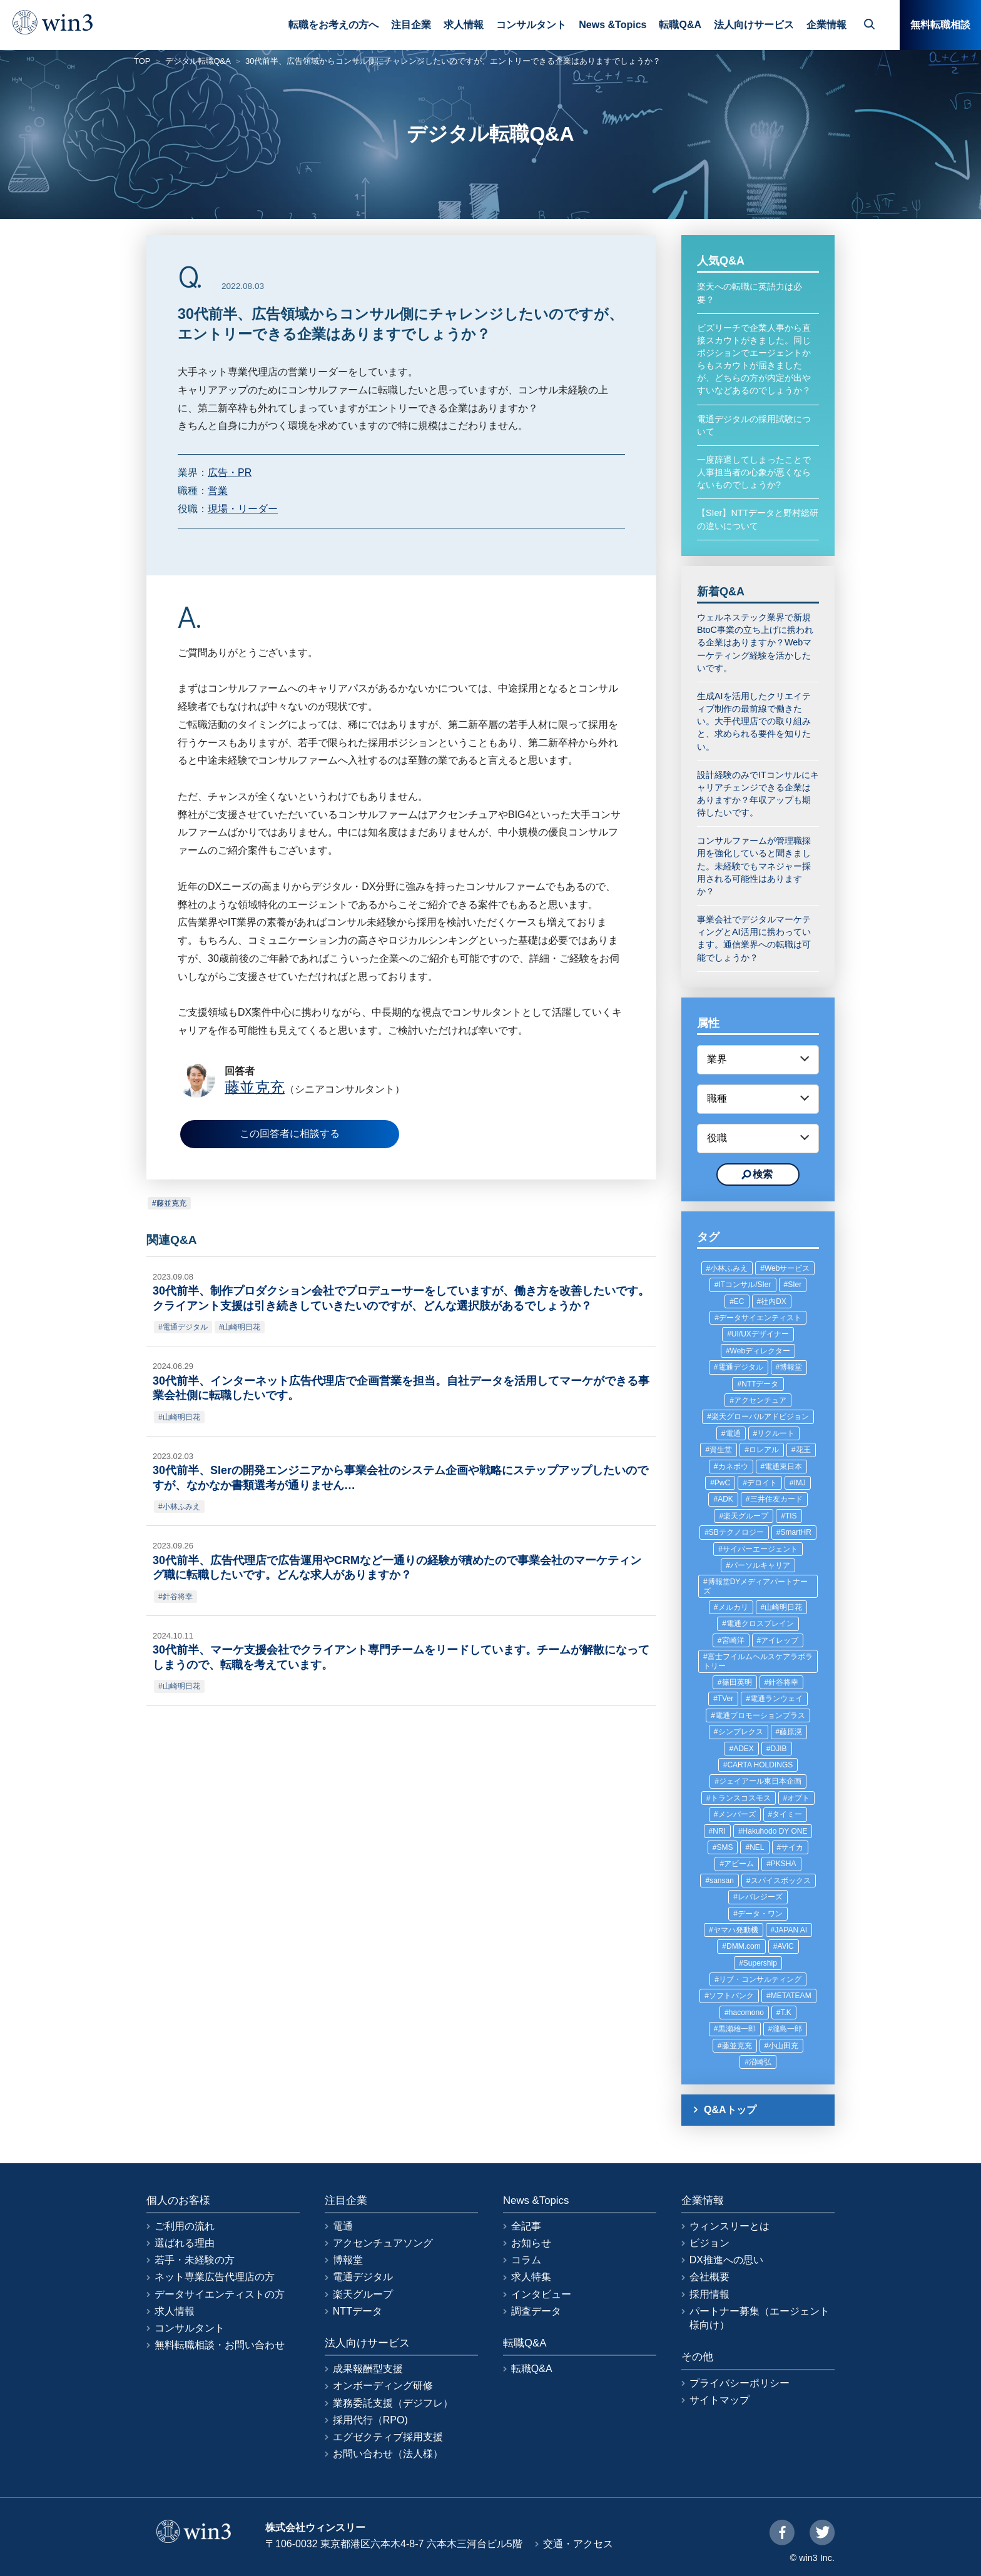 This screenshot has height=2576, width=981. What do you see at coordinates (185, 2243) in the screenshot?
I see `選ばれる理由` at bounding box center [185, 2243].